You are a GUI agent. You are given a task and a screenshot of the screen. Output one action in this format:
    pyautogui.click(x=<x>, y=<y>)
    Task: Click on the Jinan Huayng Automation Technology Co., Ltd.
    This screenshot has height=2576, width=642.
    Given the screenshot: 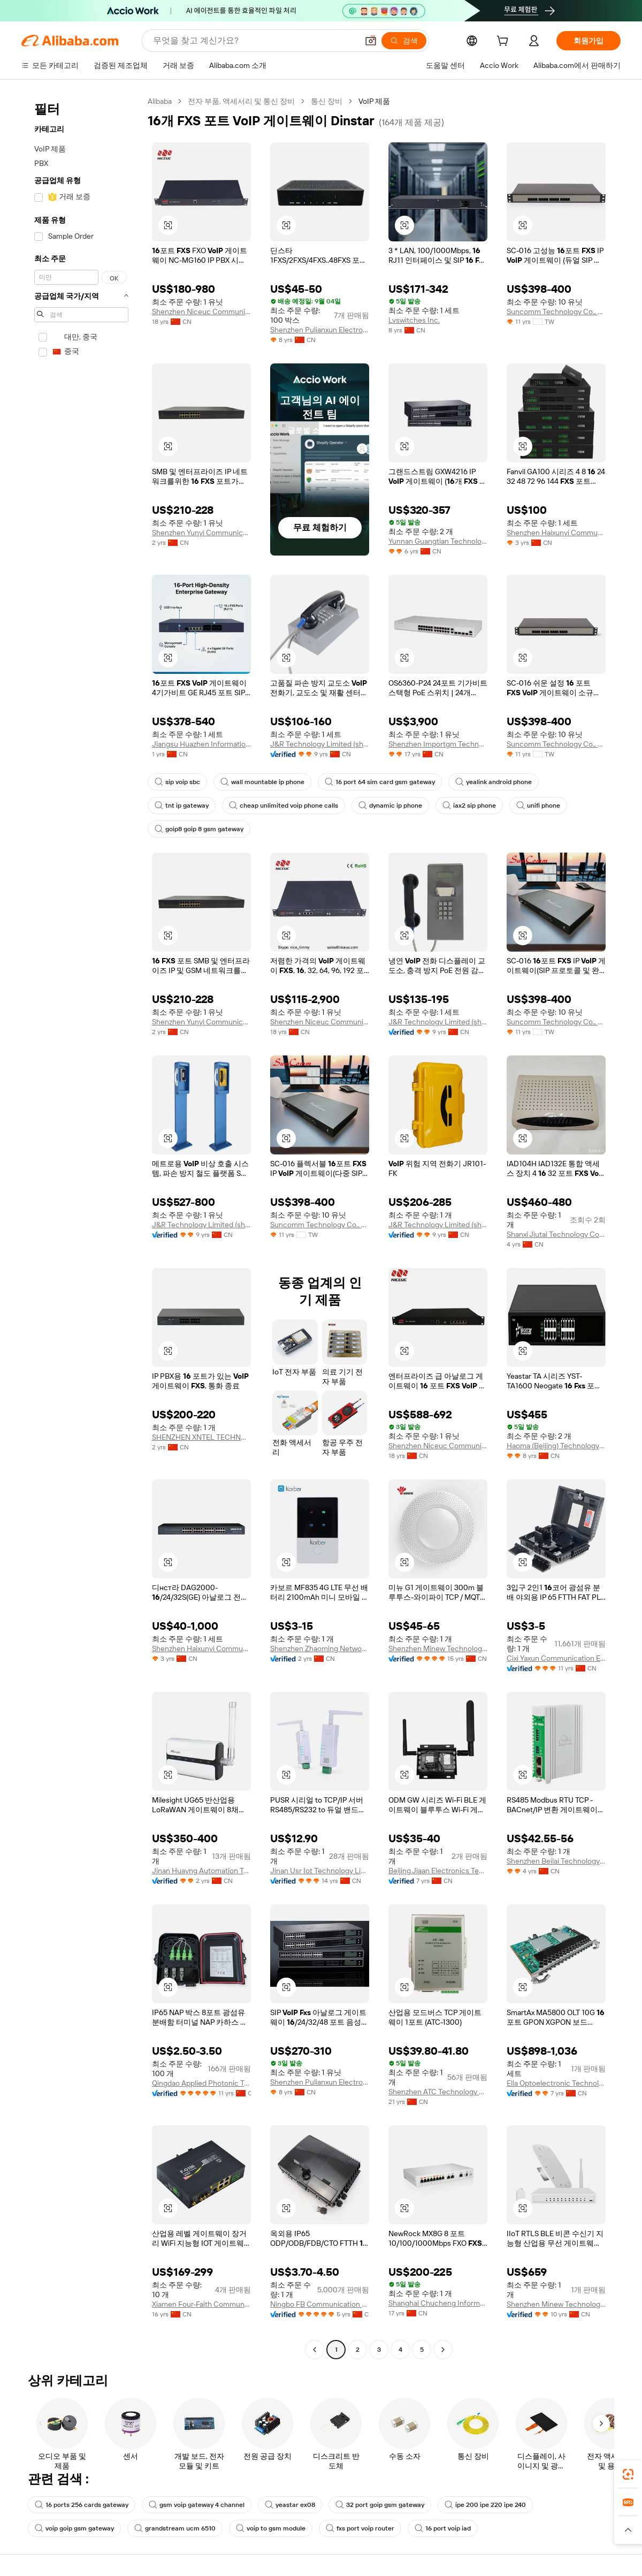 What is the action you would take?
    pyautogui.click(x=201, y=1870)
    